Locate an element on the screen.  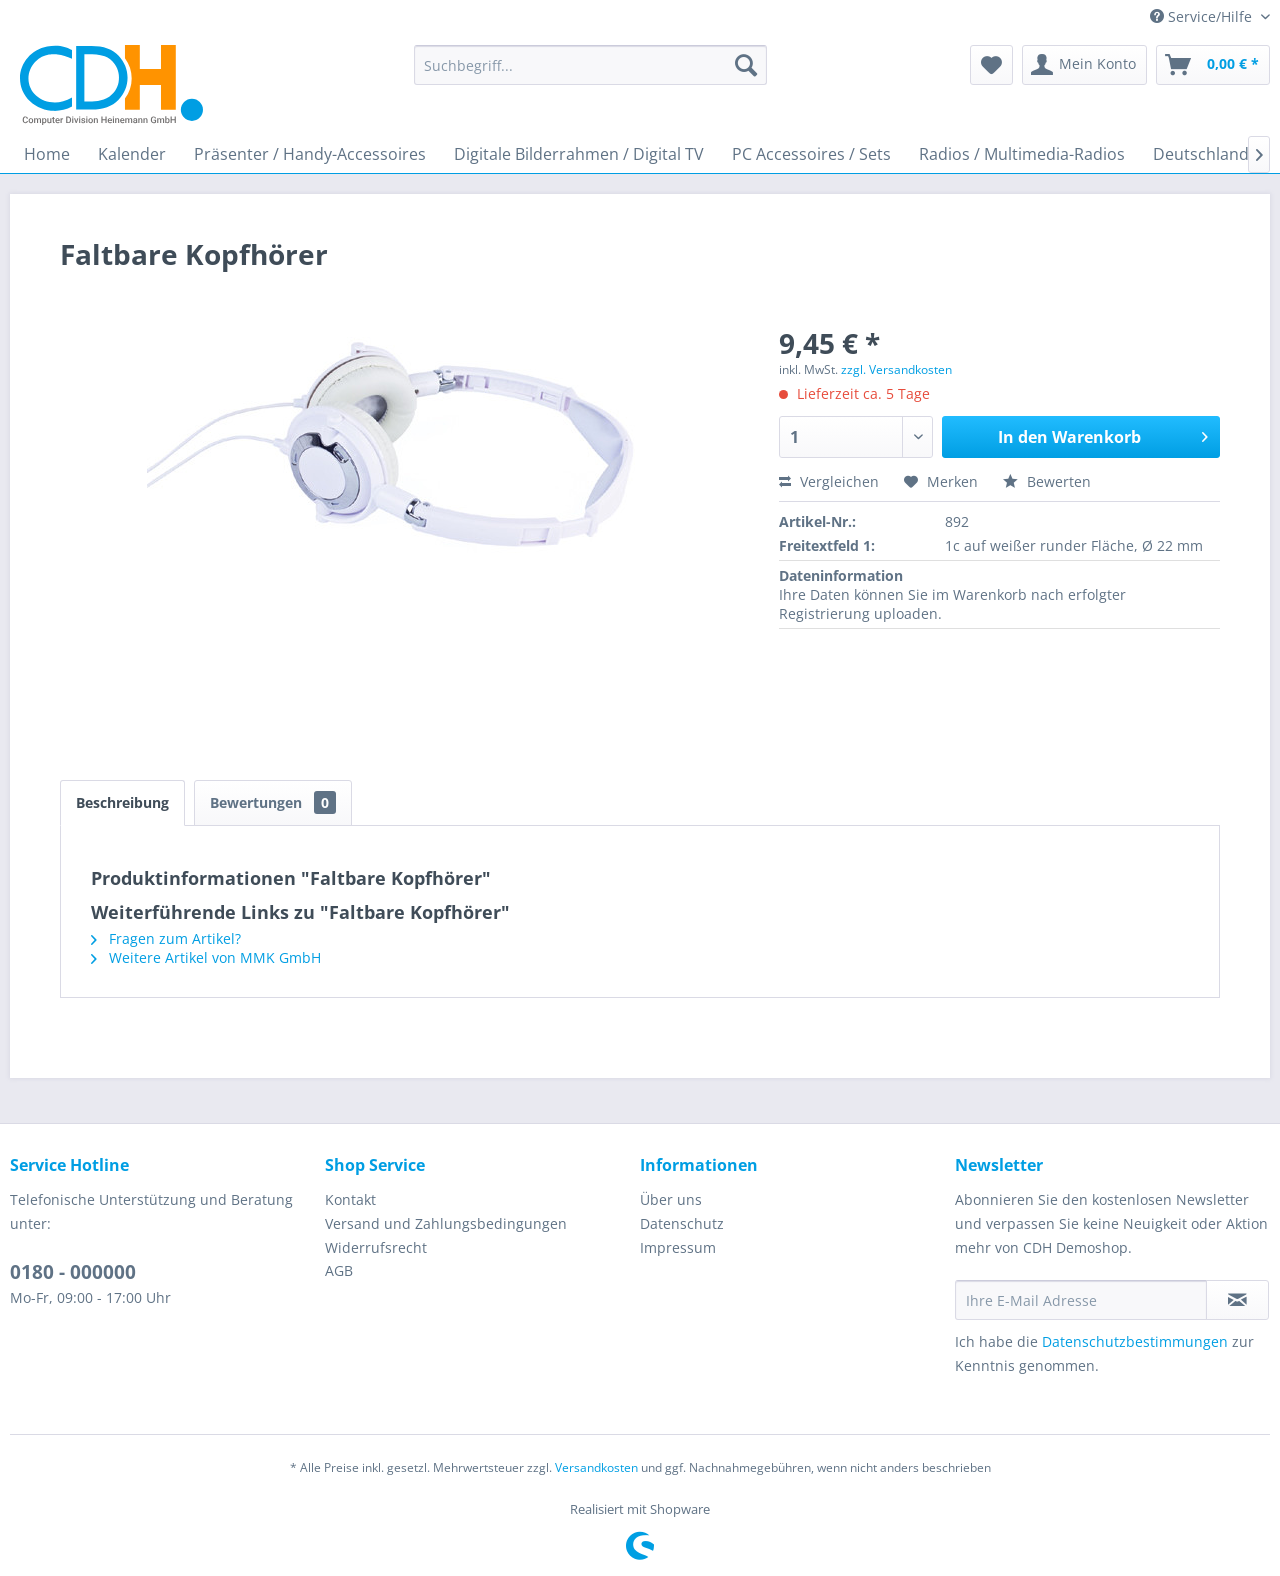
[Suchbegriff...] is located at coordinates (590, 65).